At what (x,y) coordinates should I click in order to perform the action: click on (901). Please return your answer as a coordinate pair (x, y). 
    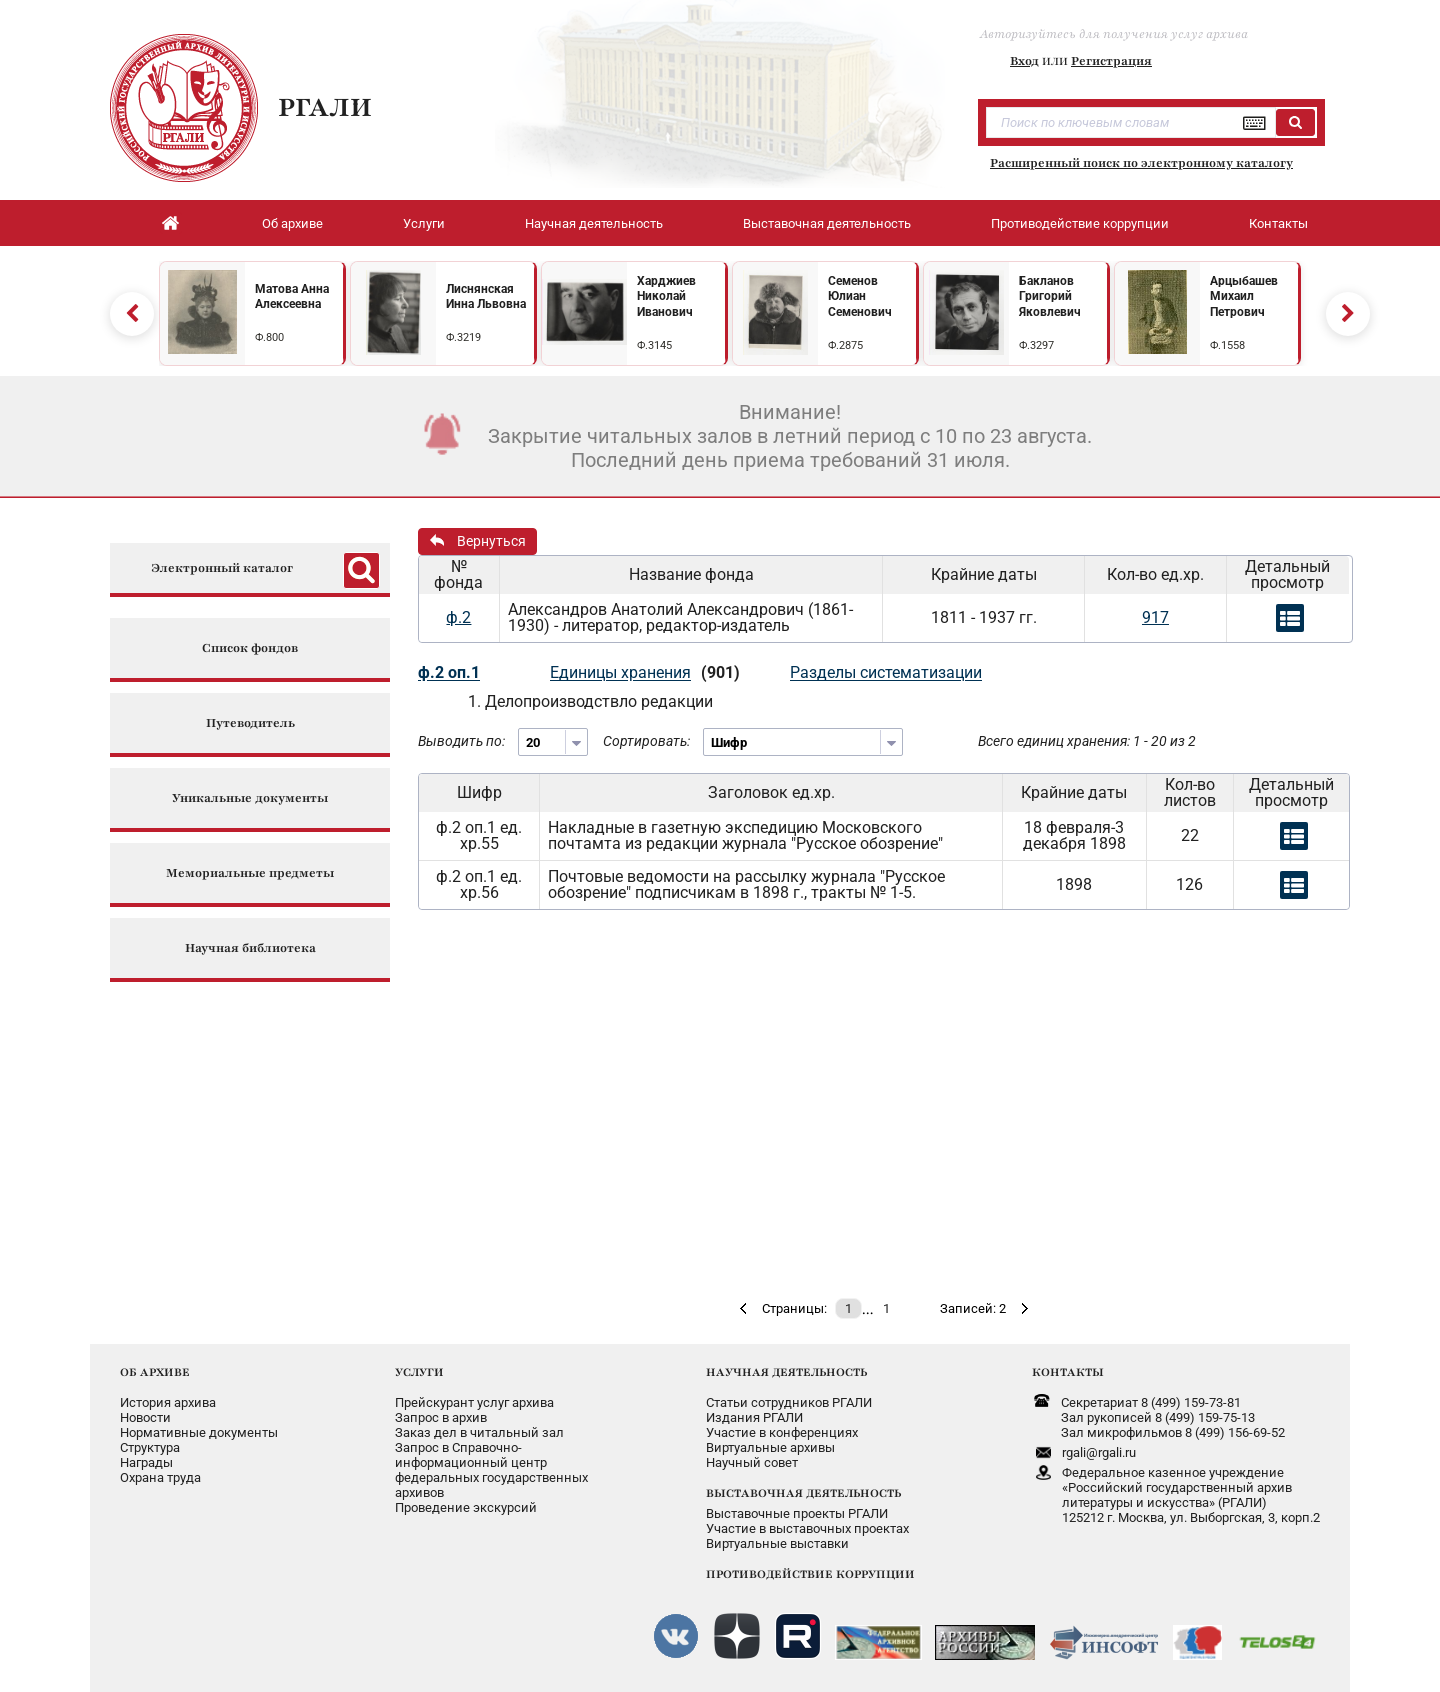
    Looking at the image, I should click on (720, 672).